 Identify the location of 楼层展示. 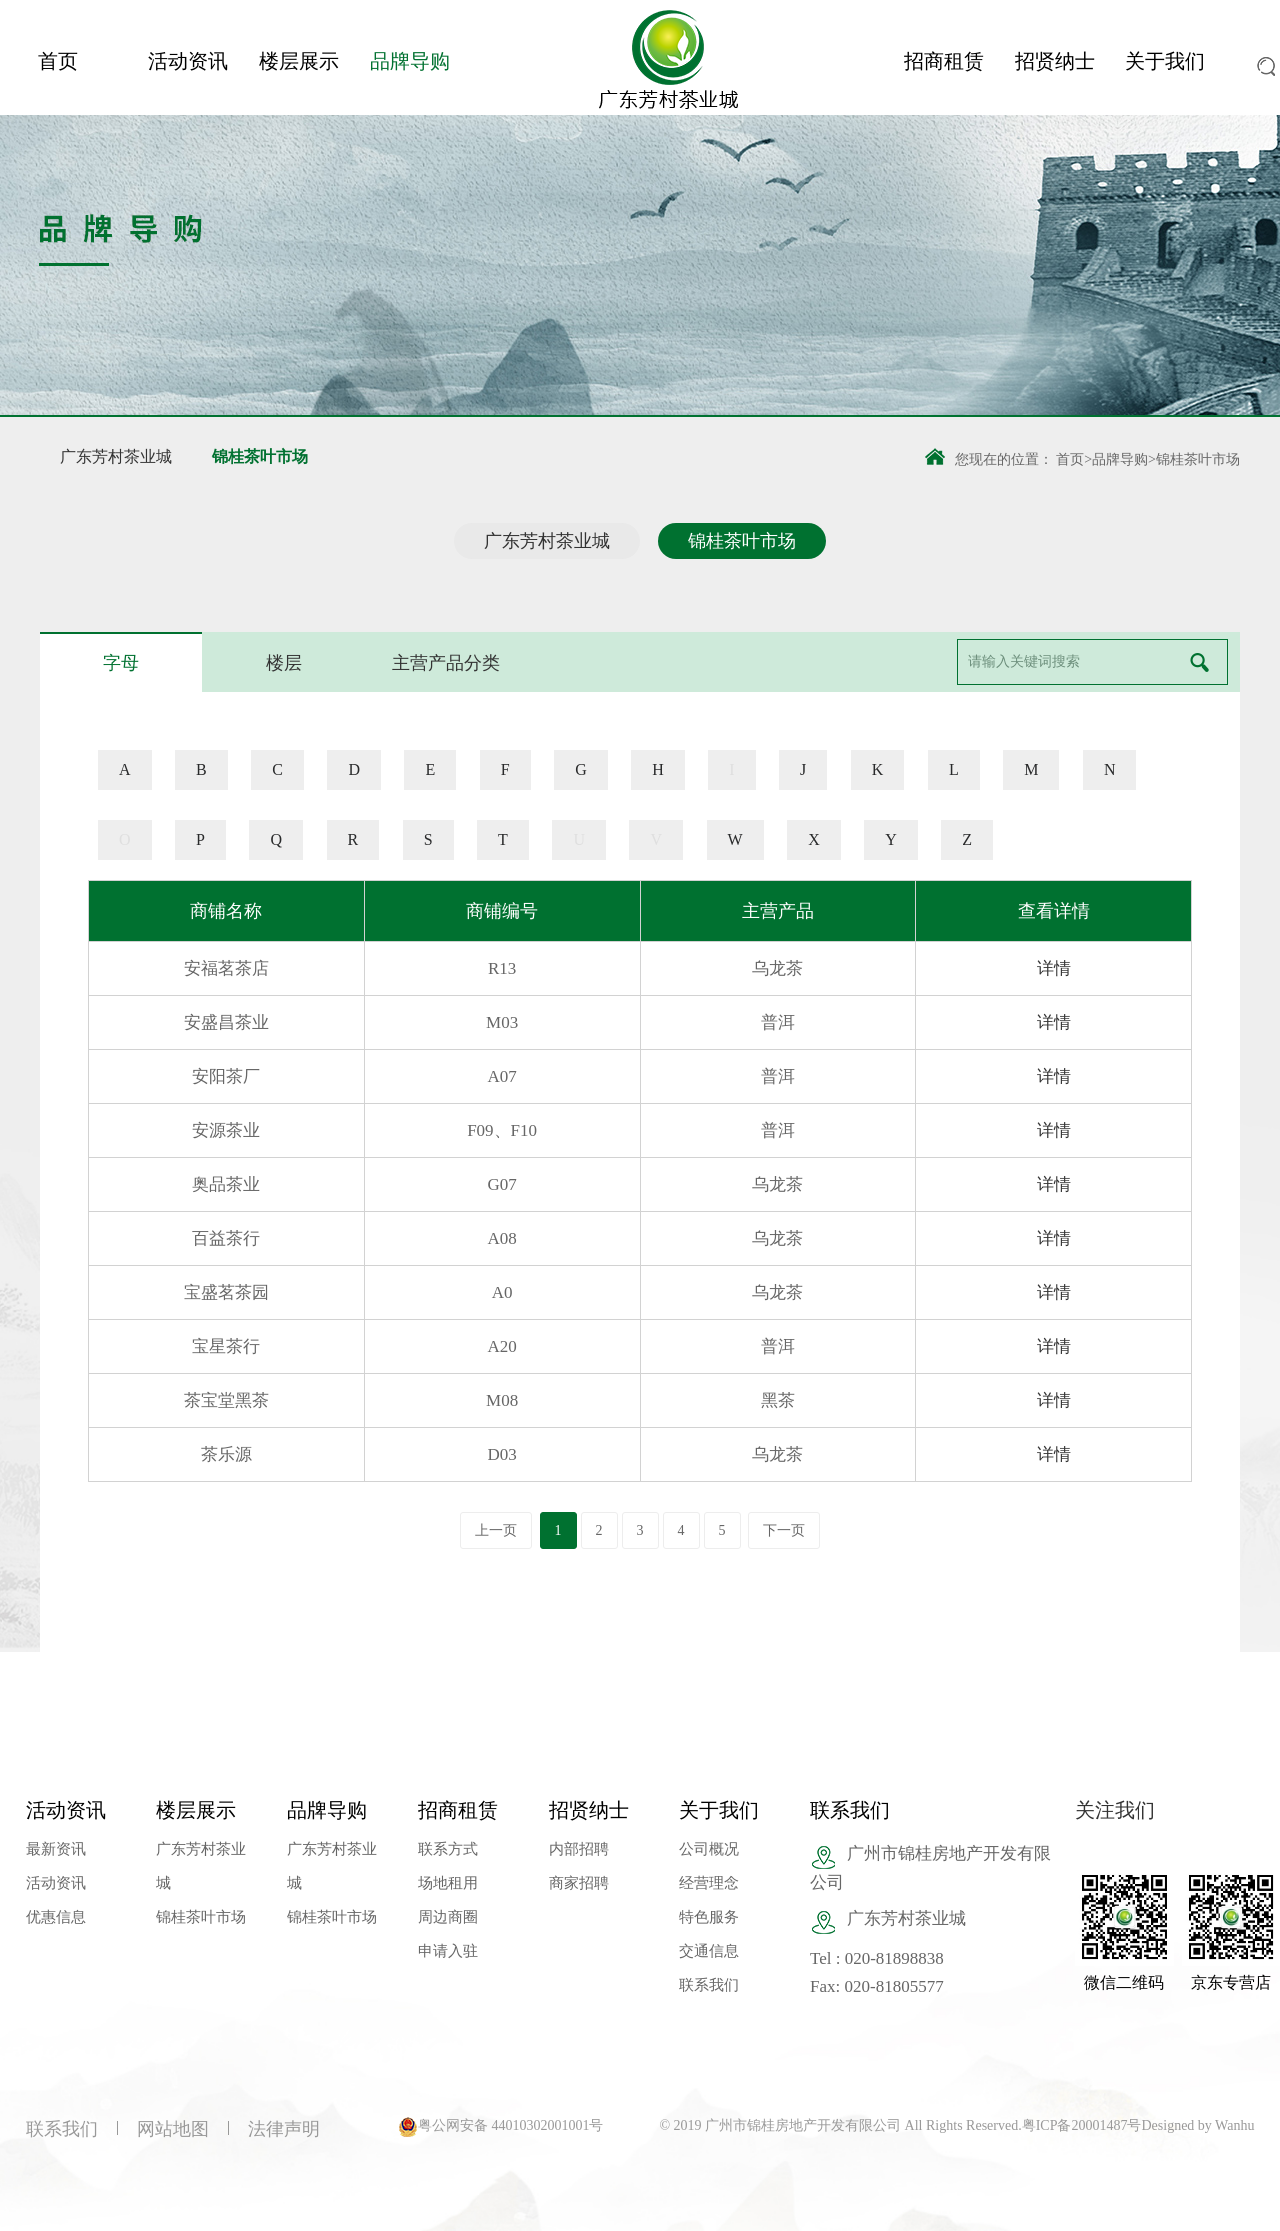
(299, 61).